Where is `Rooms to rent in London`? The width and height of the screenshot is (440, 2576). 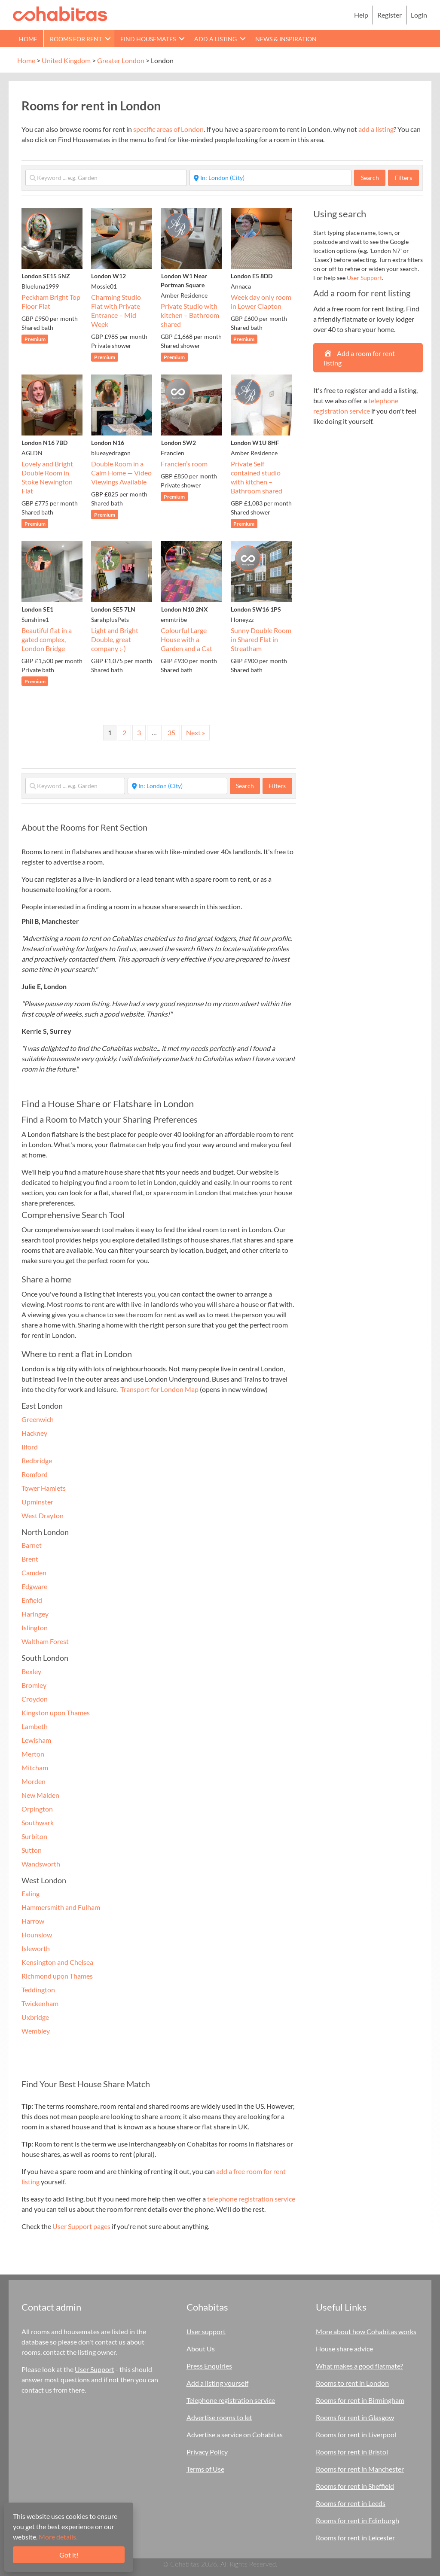 Rooms to rent in London is located at coordinates (352, 2383).